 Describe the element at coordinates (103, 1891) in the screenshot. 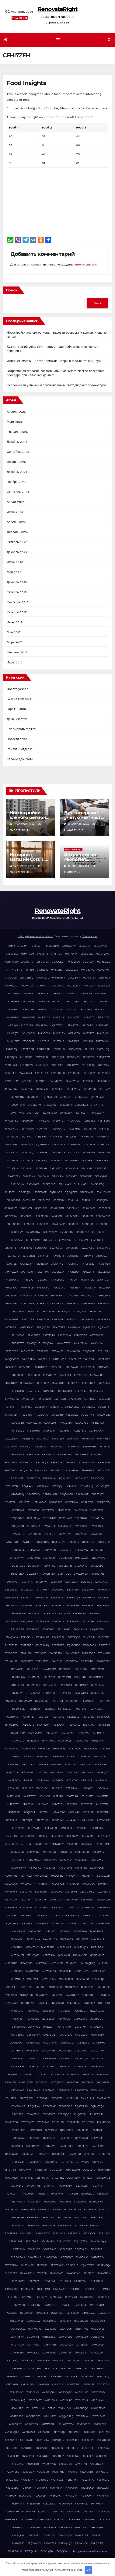

I see `L2ZN3BHS` at that location.